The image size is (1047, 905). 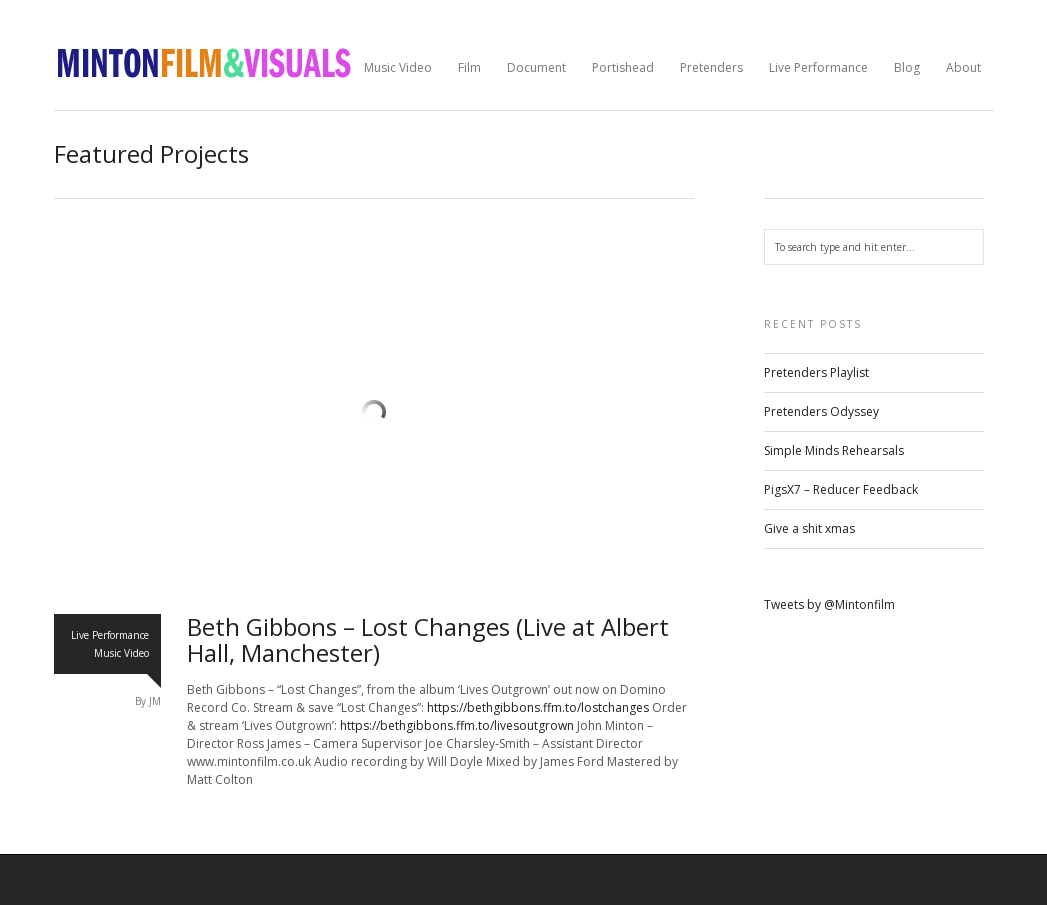 What do you see at coordinates (457, 725) in the screenshot?
I see `https://bethgibbons.ffm.to/livesoutgrown` at bounding box center [457, 725].